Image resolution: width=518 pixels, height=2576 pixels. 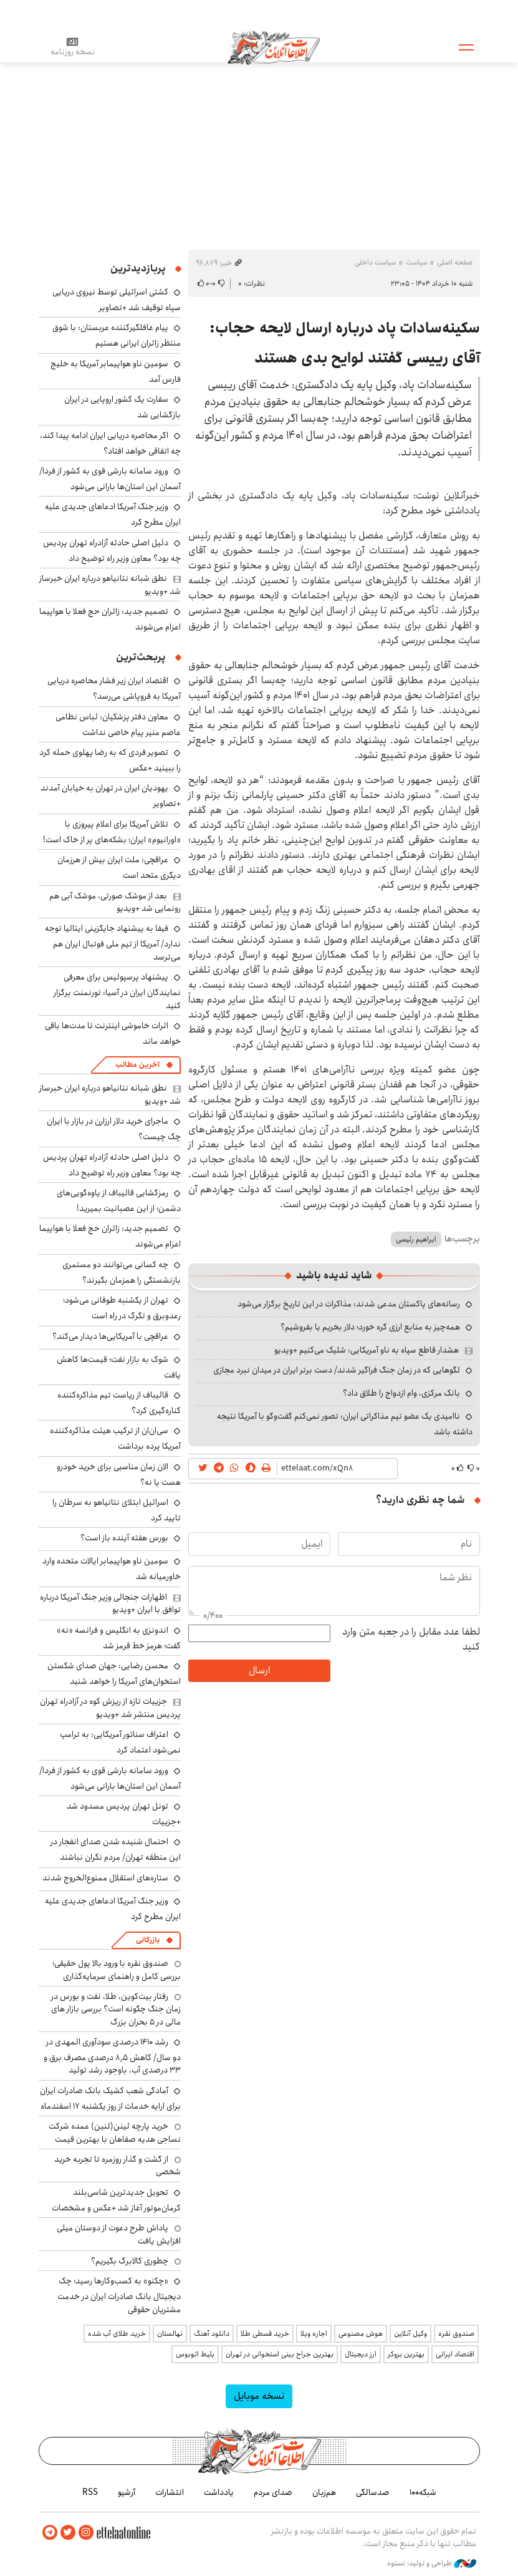 I want to click on اطلاعات آنلاین, so click(x=275, y=47).